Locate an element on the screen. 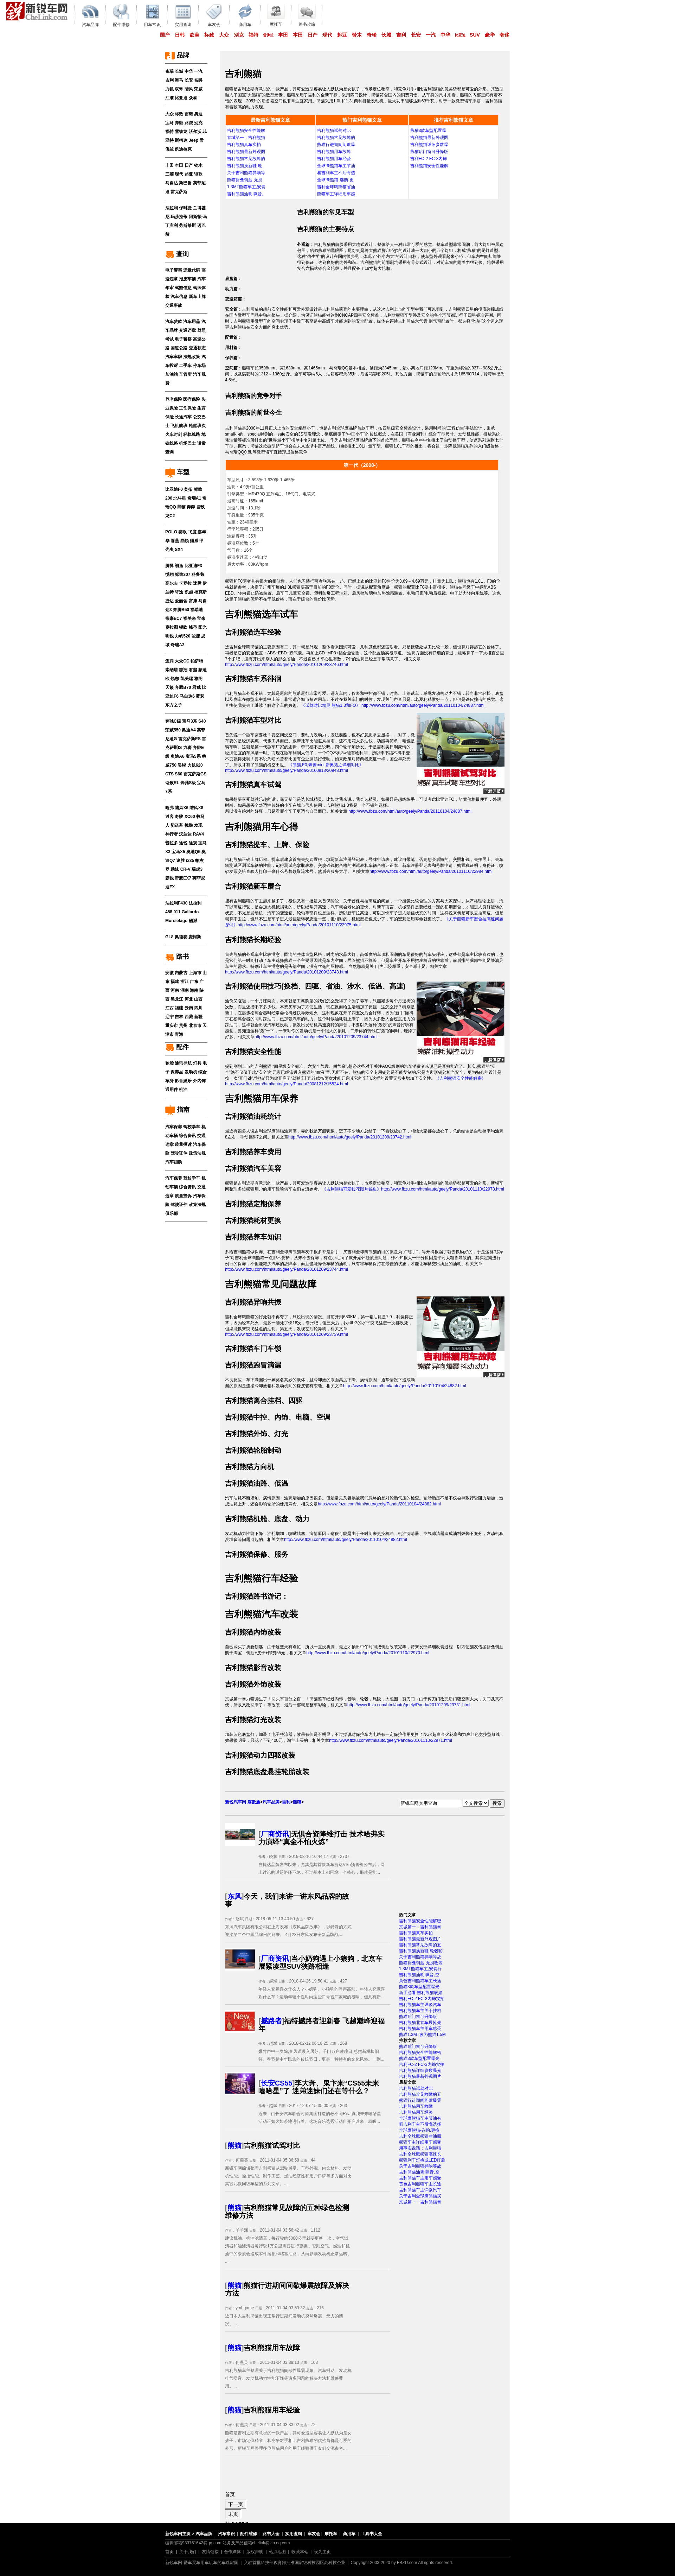  奢侈 is located at coordinates (504, 35).